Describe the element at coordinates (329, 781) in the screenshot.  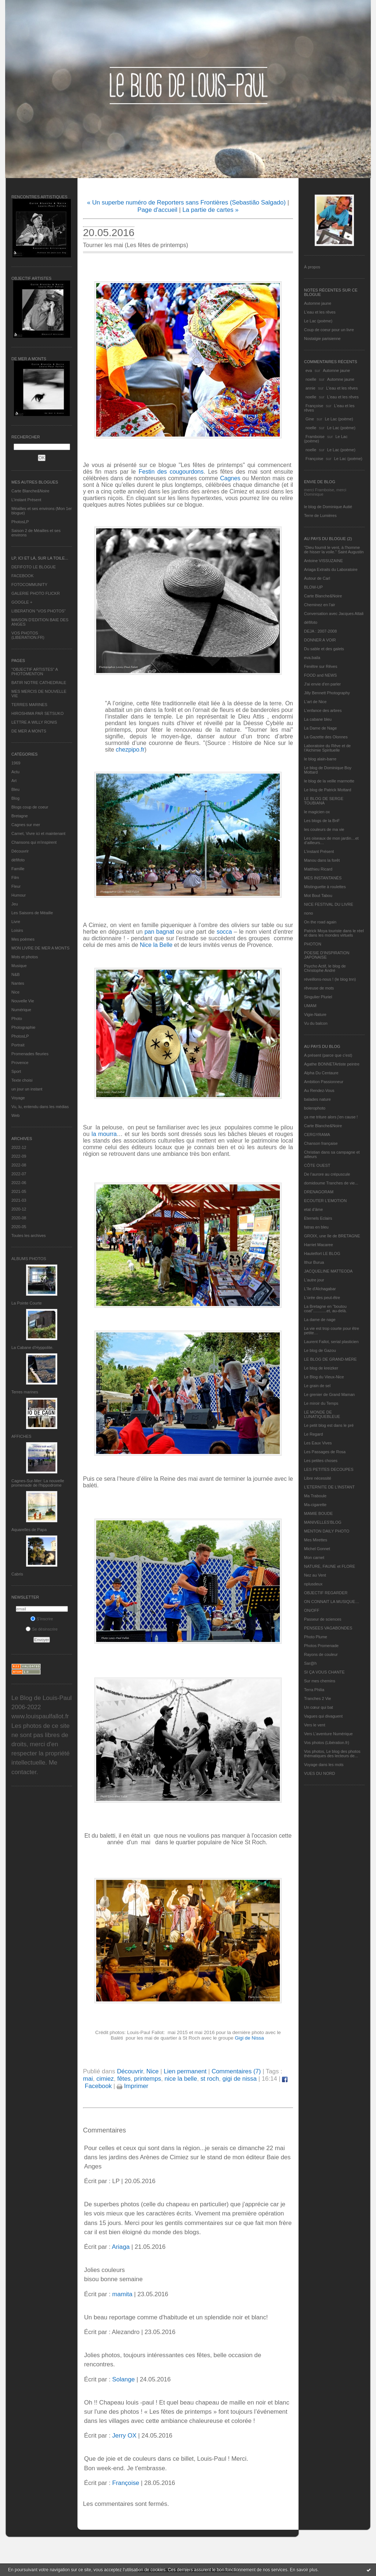
I see `le blog de la veille marmotte` at that location.